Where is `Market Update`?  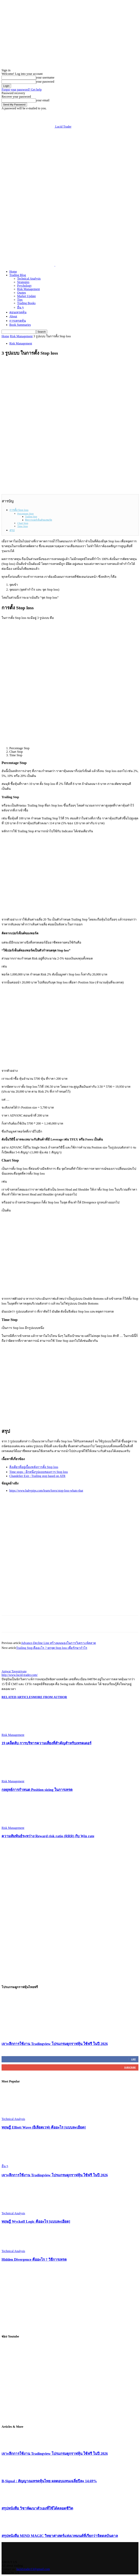 Market Update is located at coordinates (26, 296).